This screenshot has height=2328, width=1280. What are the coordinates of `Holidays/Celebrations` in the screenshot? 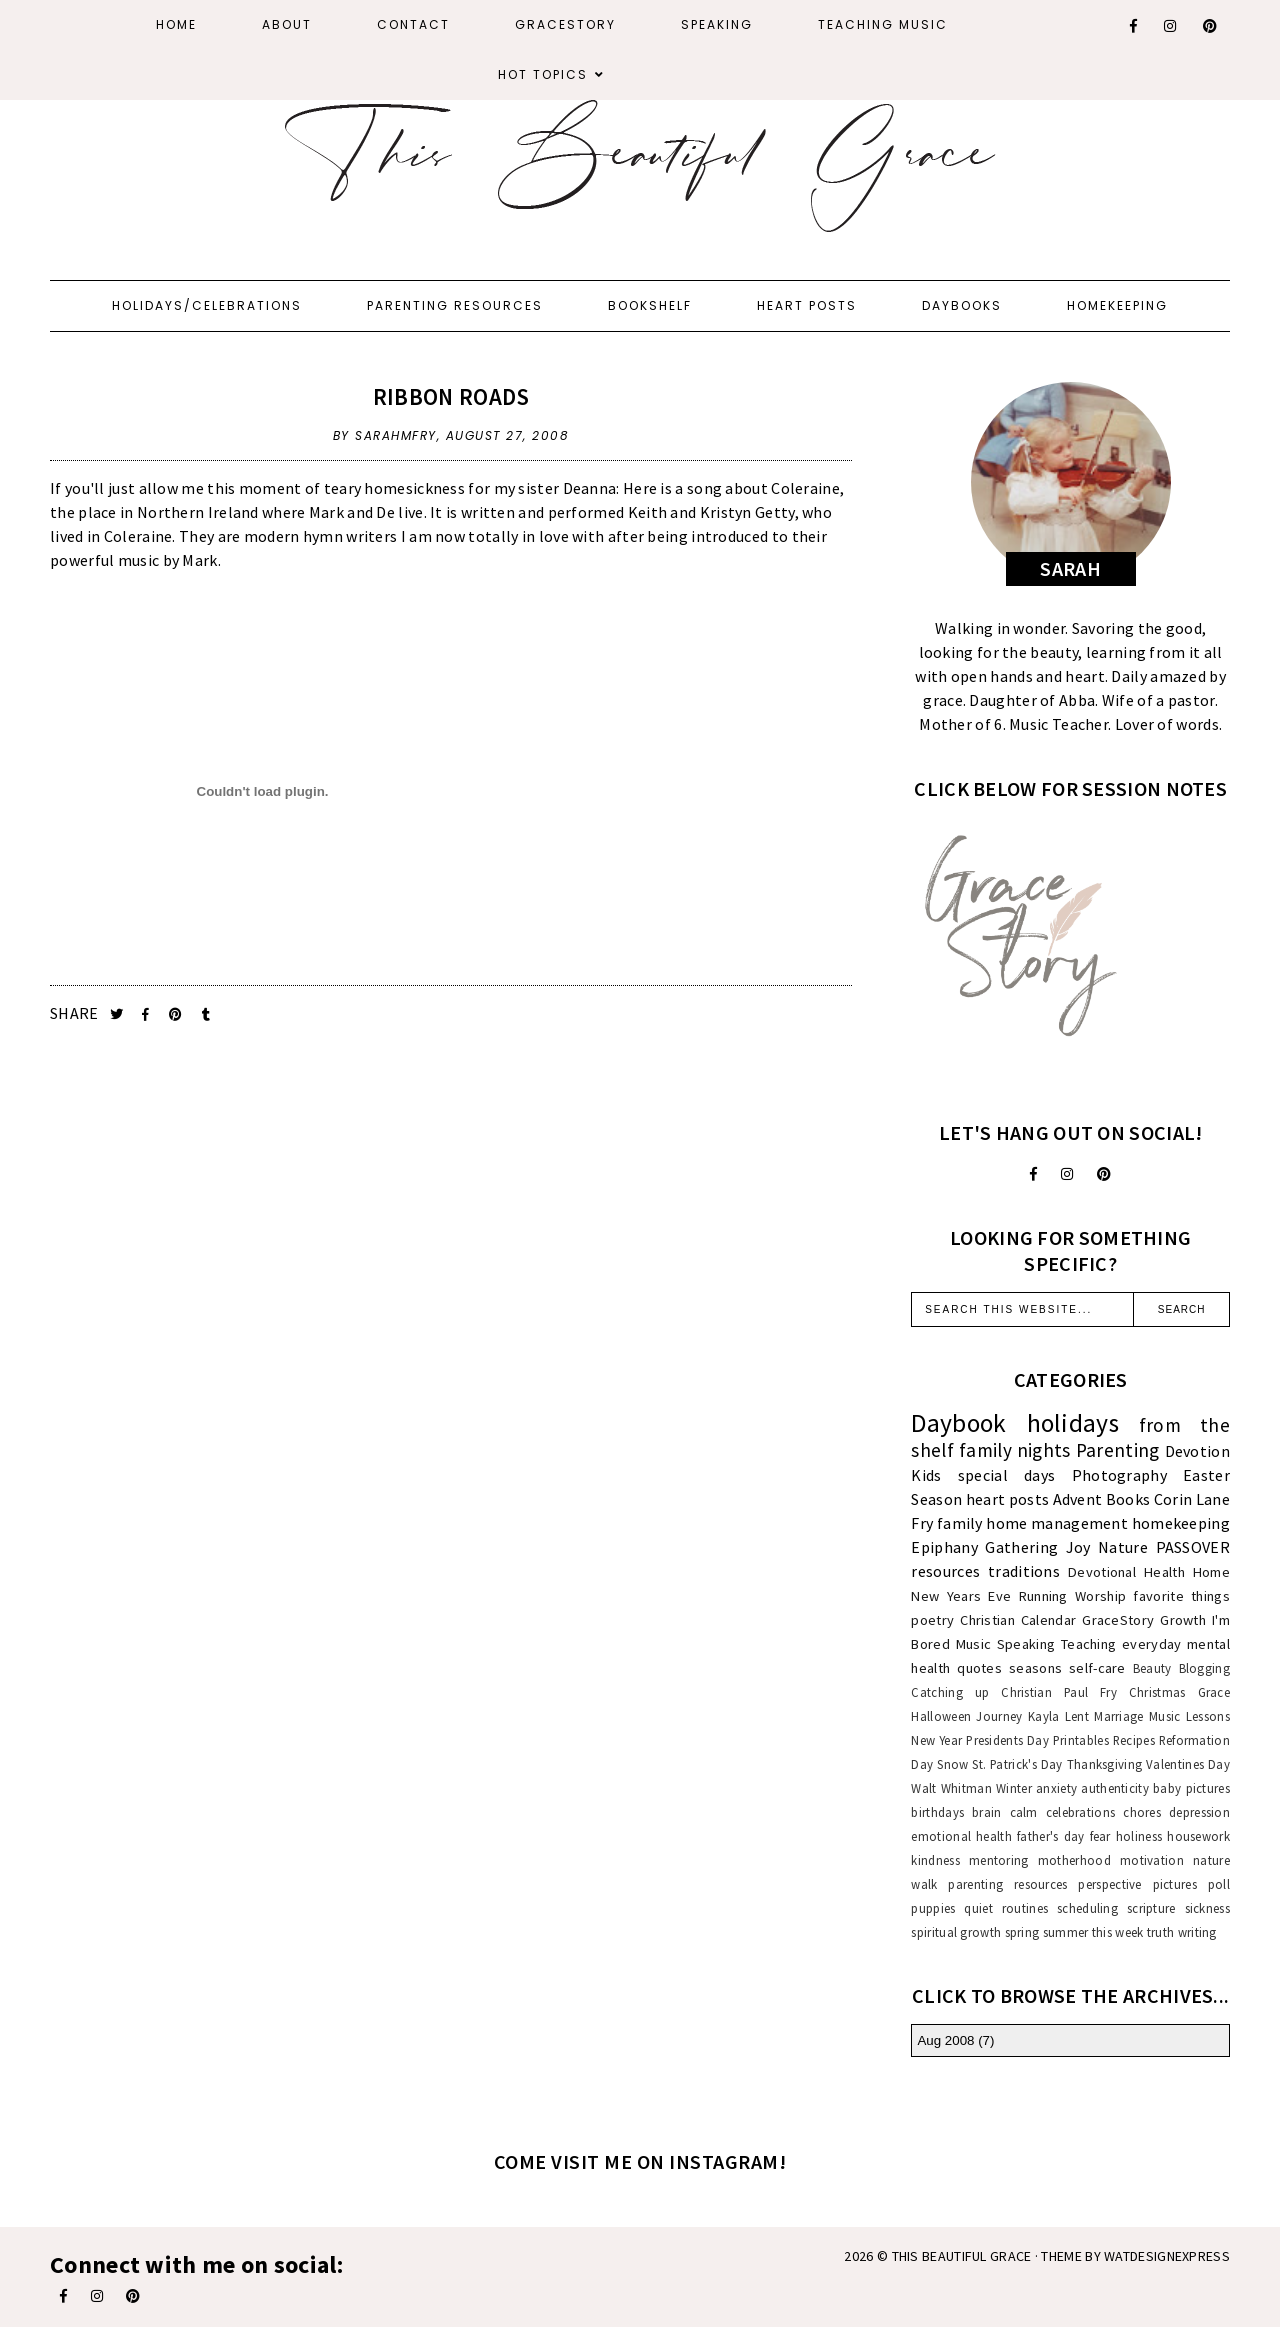 It's located at (207, 305).